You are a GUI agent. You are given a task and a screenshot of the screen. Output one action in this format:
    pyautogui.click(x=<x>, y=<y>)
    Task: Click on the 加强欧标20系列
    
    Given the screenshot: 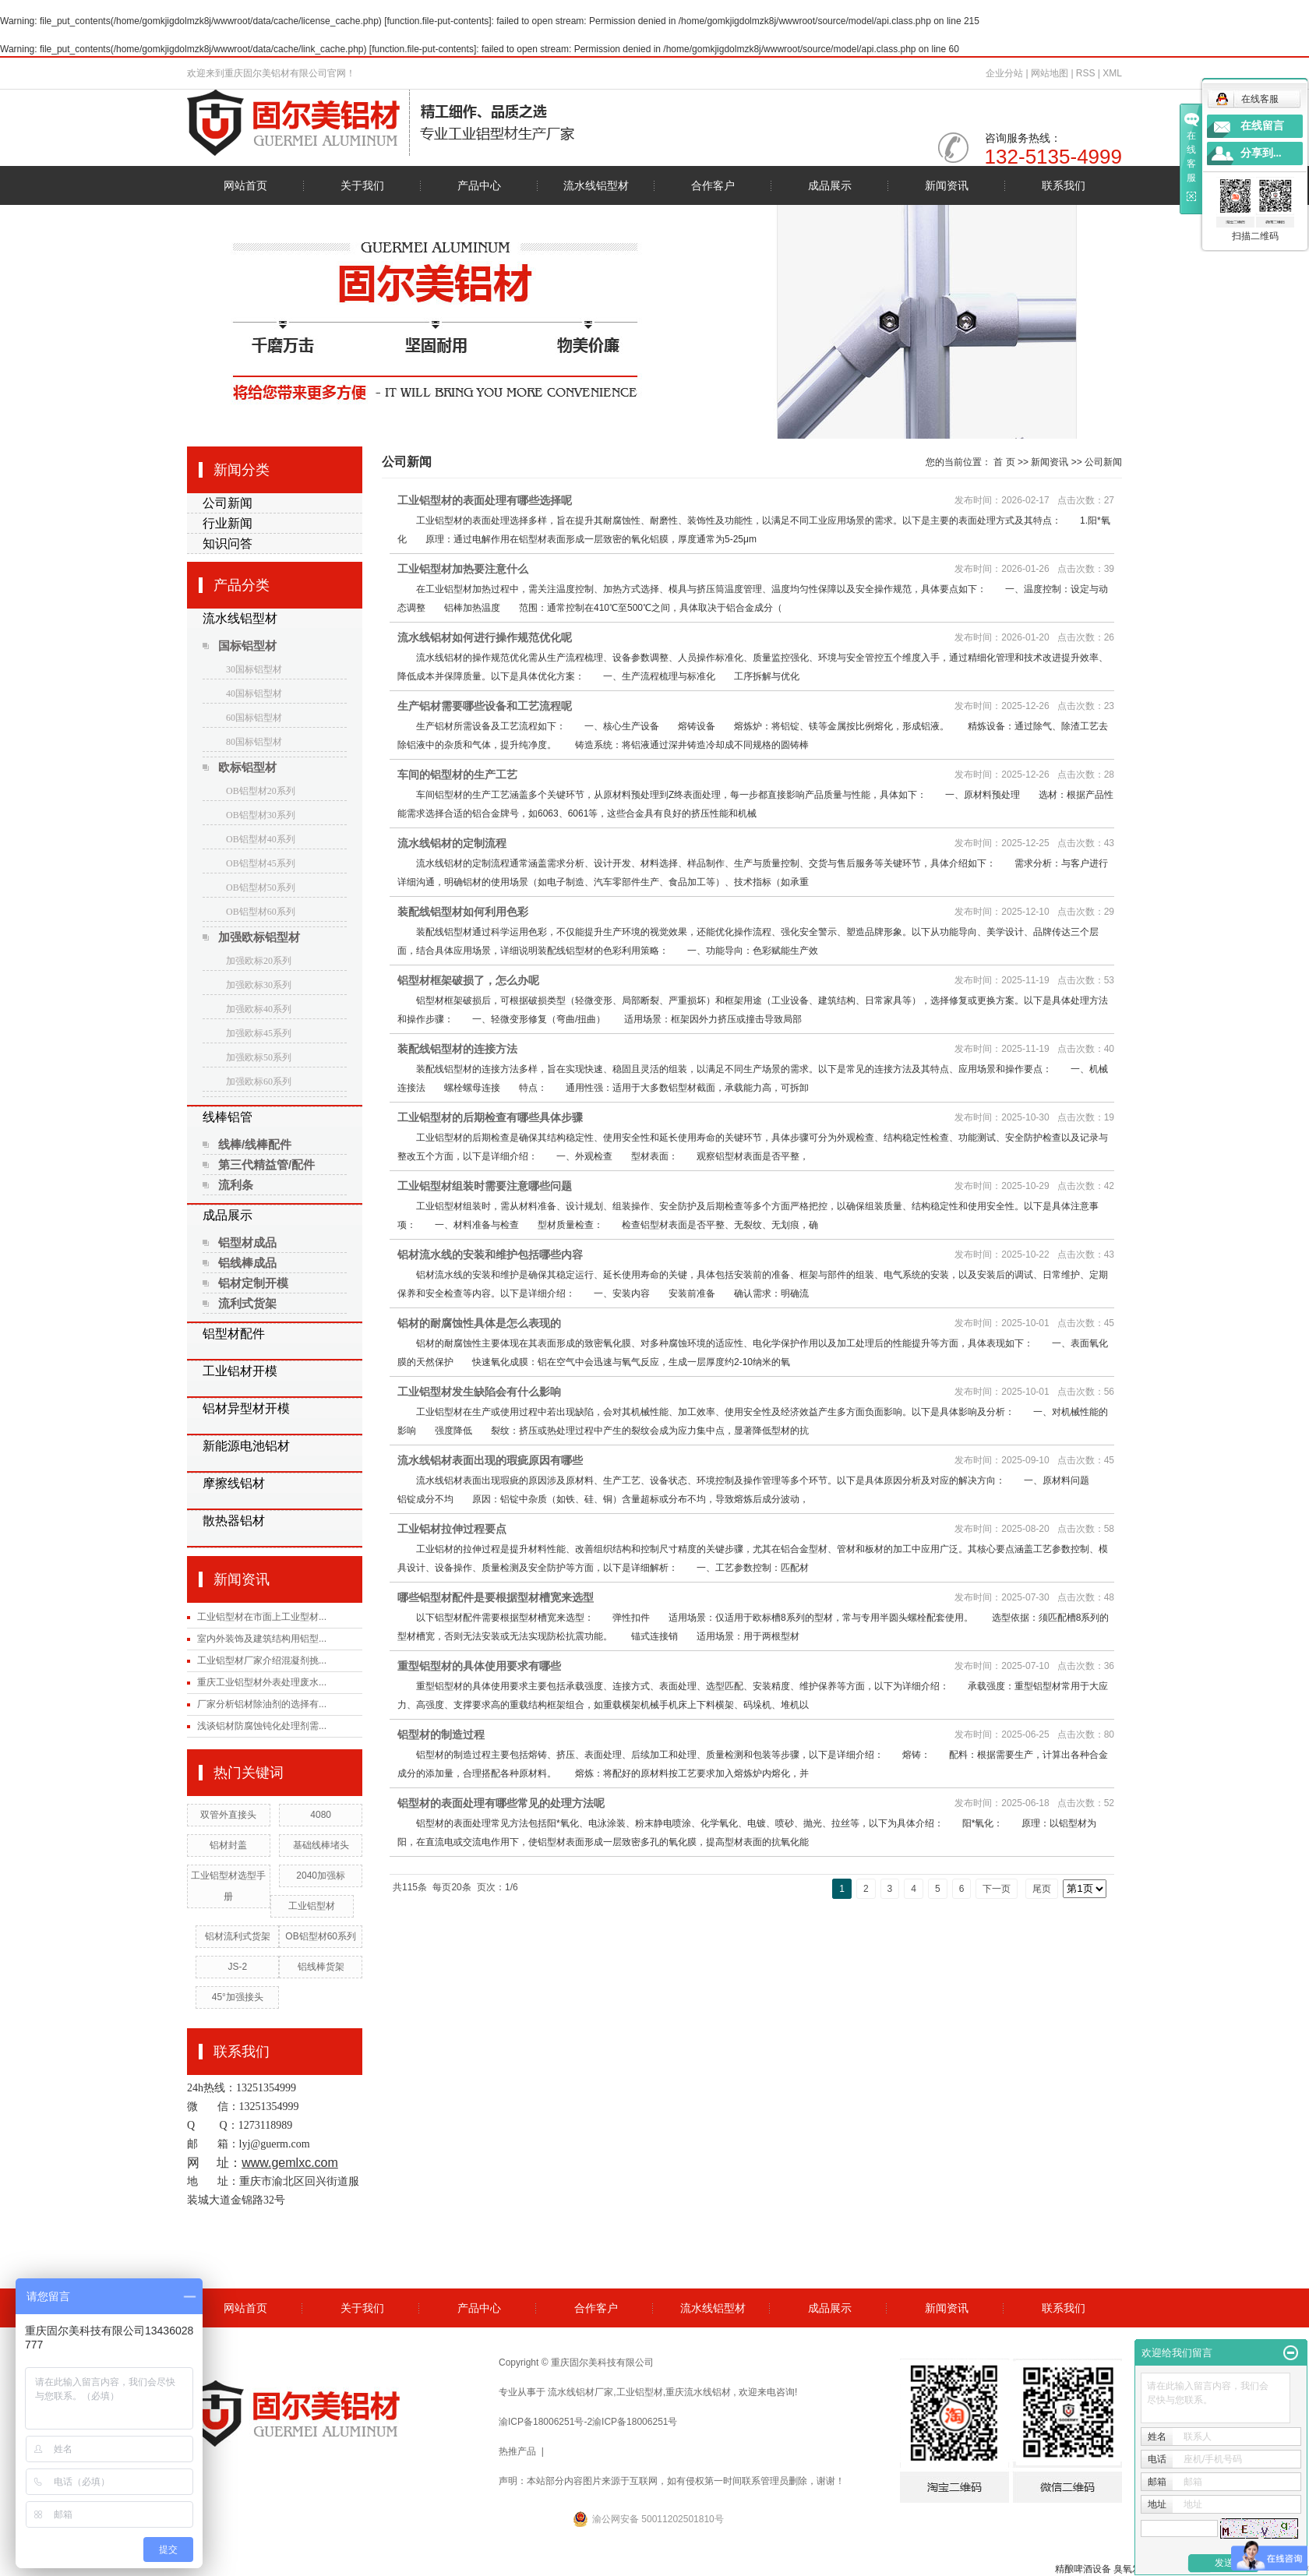 What is the action you would take?
    pyautogui.click(x=258, y=960)
    